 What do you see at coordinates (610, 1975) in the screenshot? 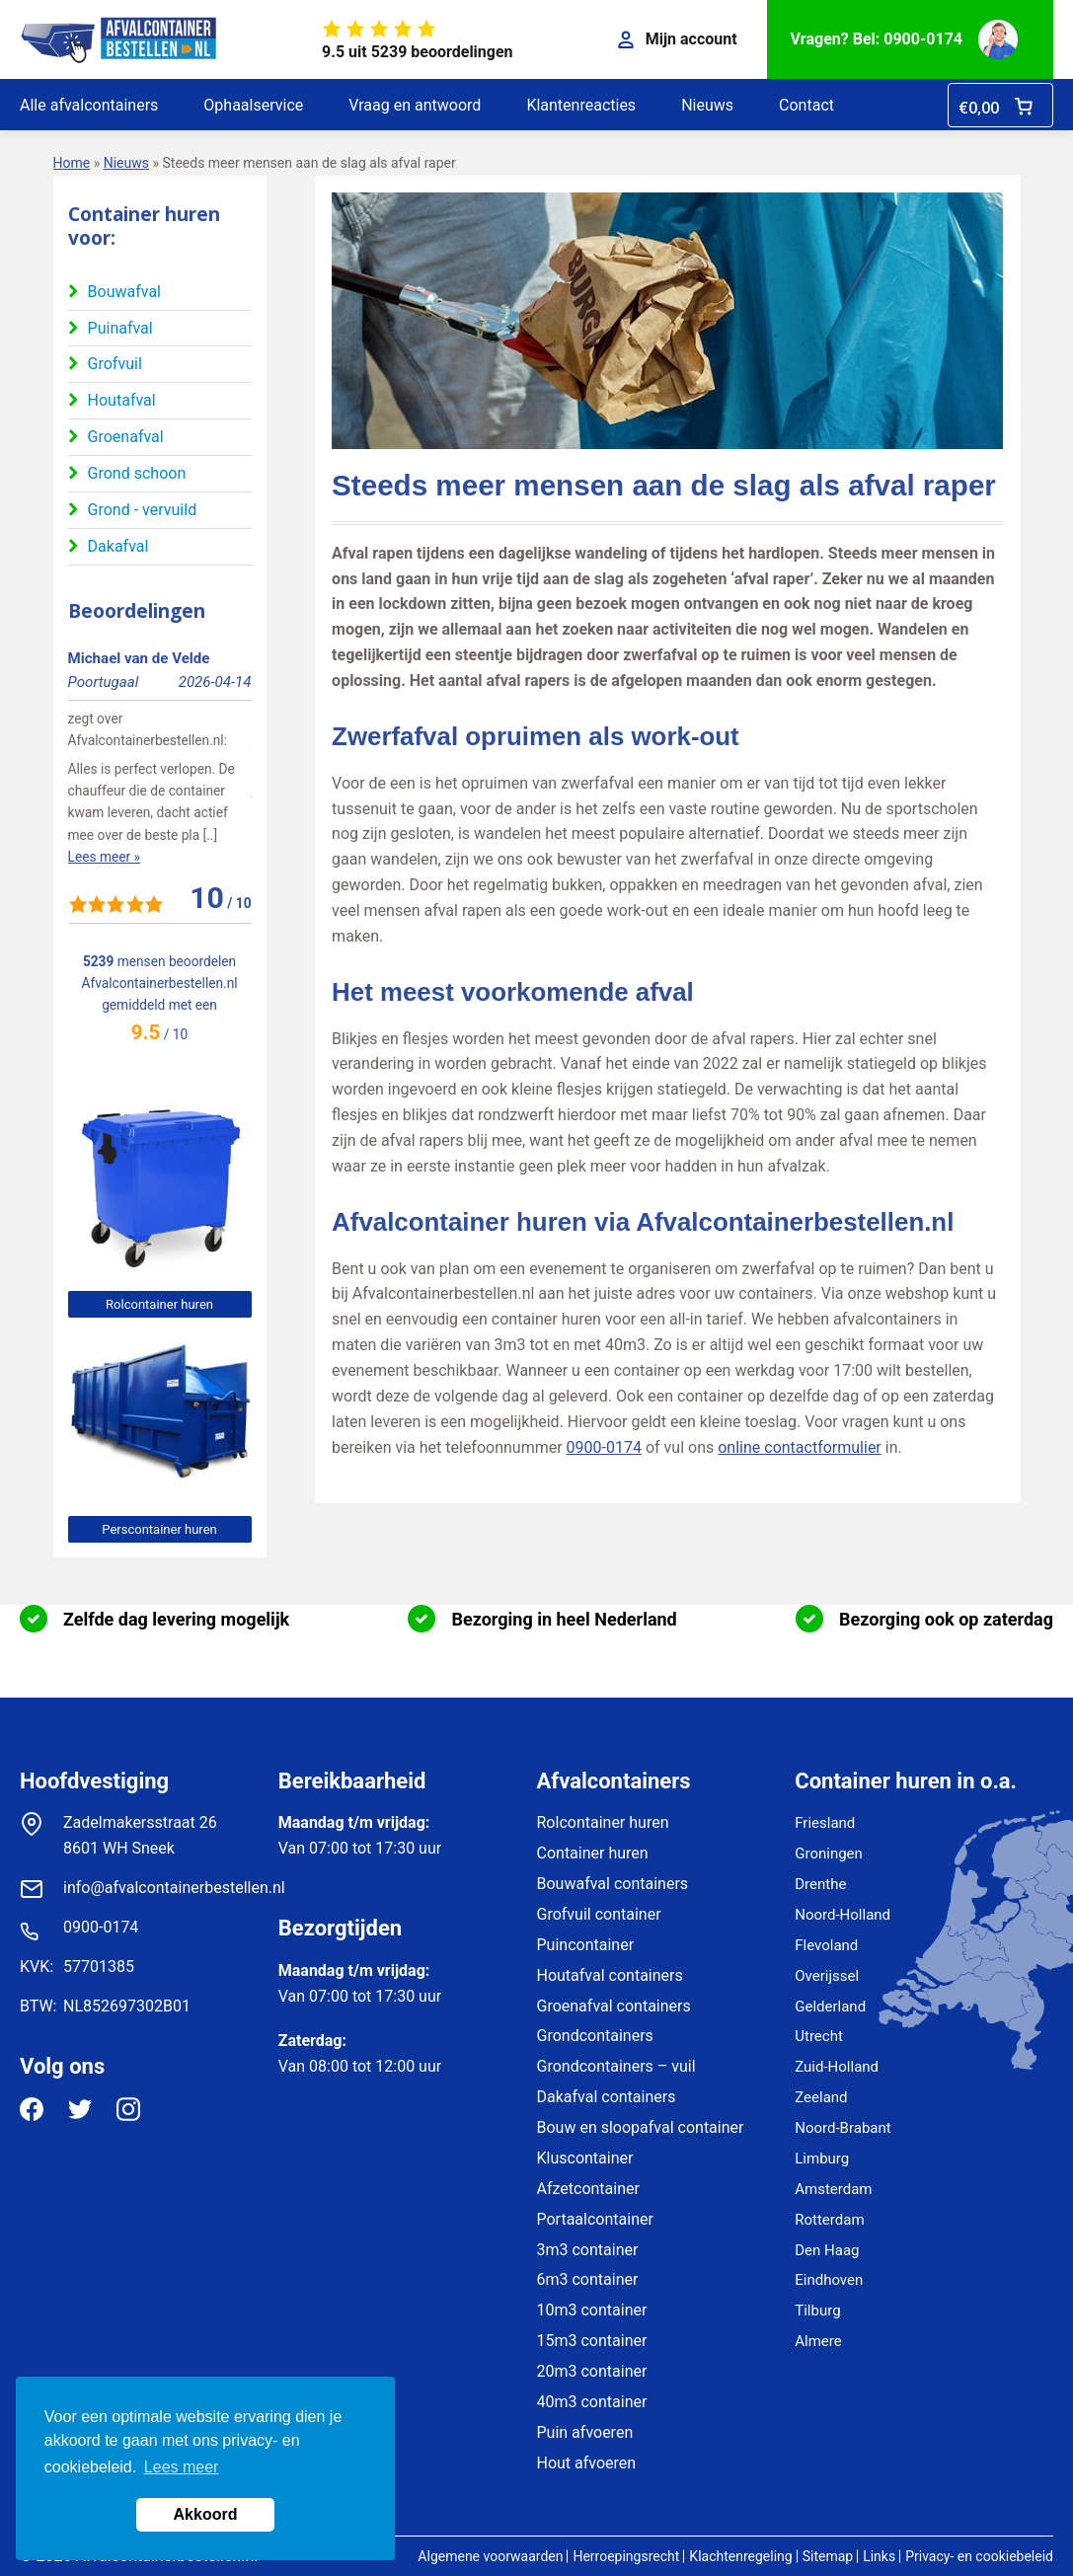
I see `Houtafval containers` at bounding box center [610, 1975].